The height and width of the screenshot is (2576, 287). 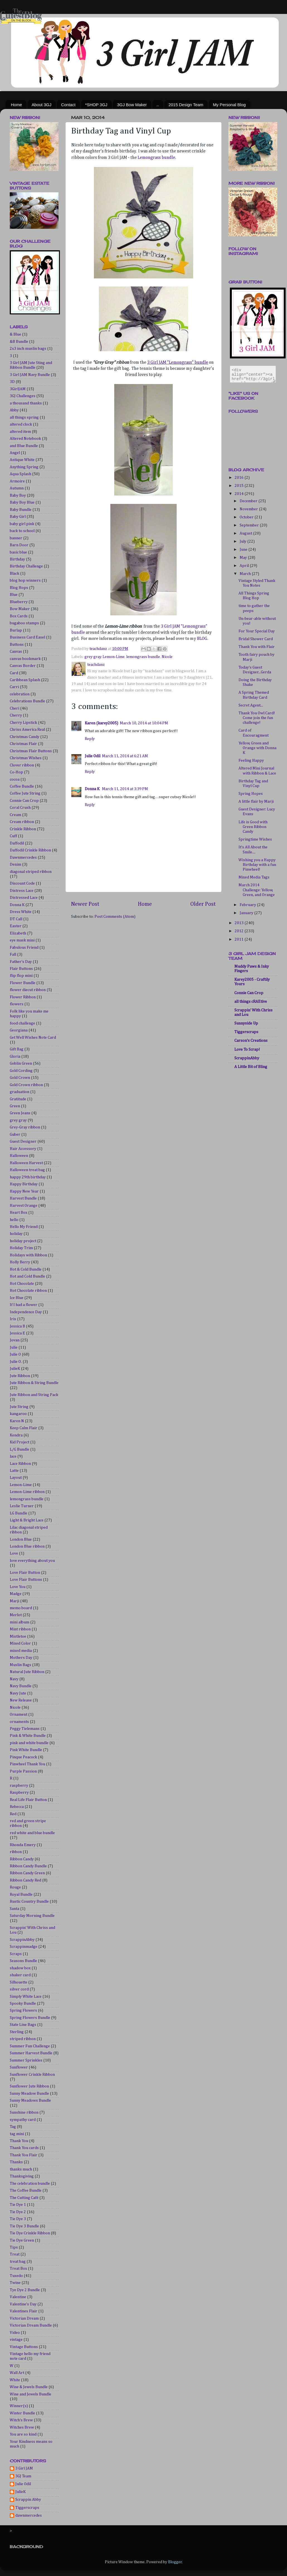 I want to click on Peggy Tielemans, so click(x=25, y=1729).